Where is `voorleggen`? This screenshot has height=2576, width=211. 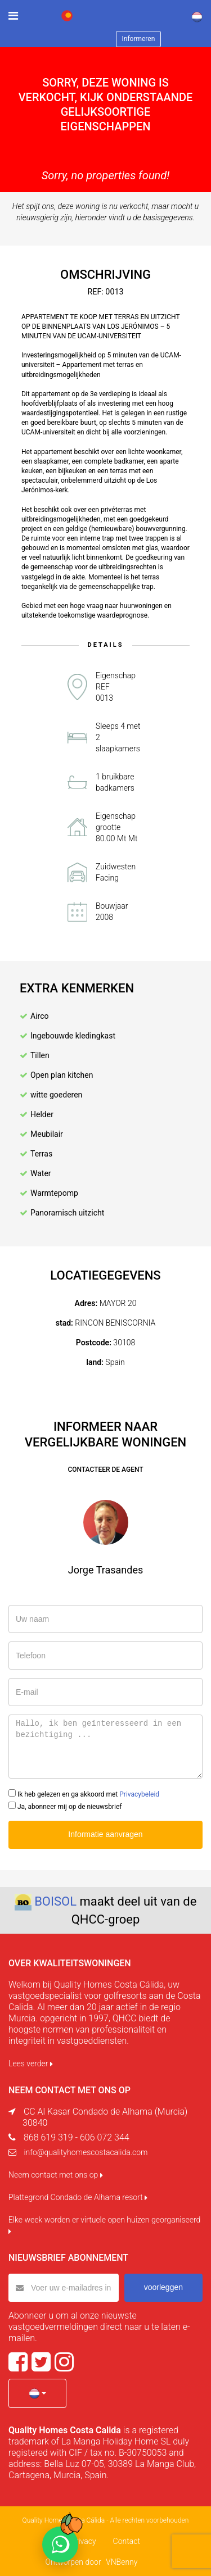 voorleggen is located at coordinates (163, 2287).